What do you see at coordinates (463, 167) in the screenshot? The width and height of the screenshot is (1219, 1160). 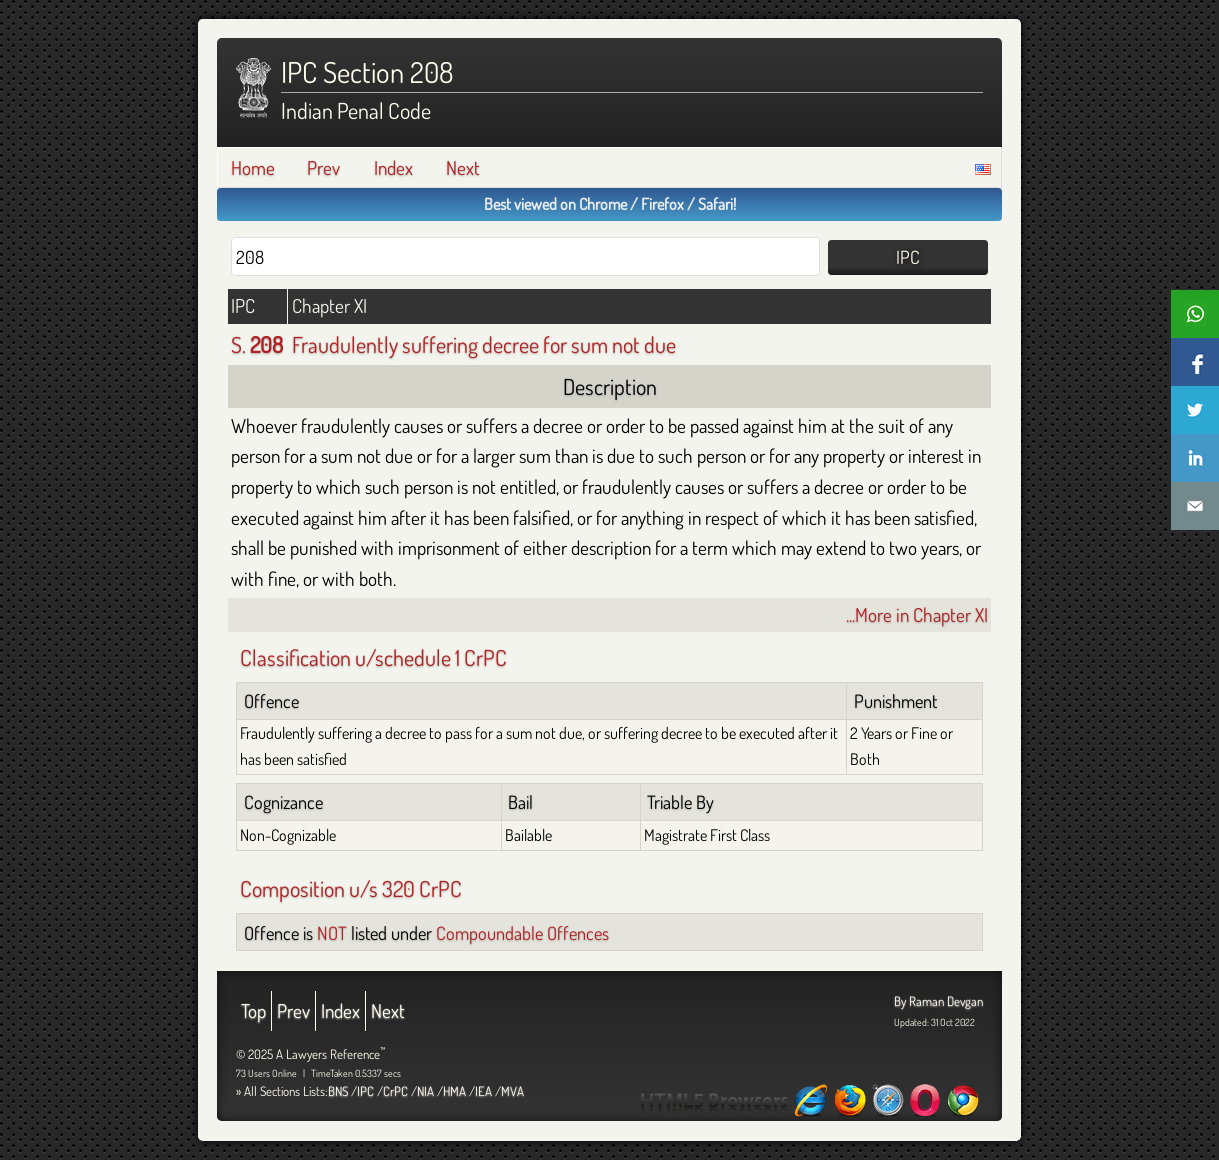 I see `Next` at bounding box center [463, 167].